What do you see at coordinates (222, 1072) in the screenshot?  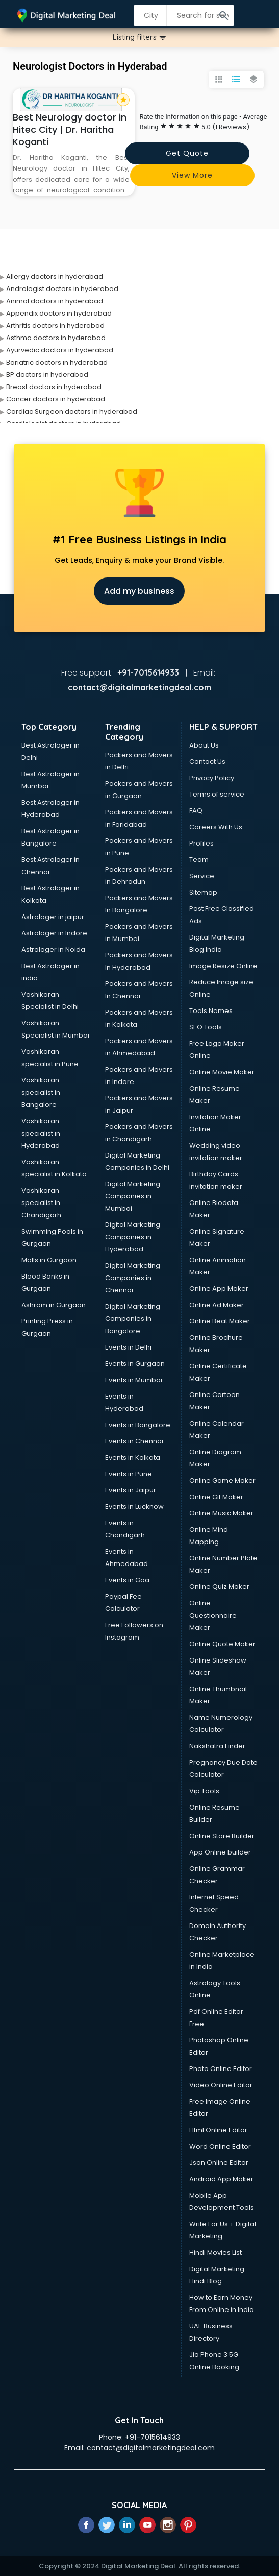 I see `Online Movie Maker` at bounding box center [222, 1072].